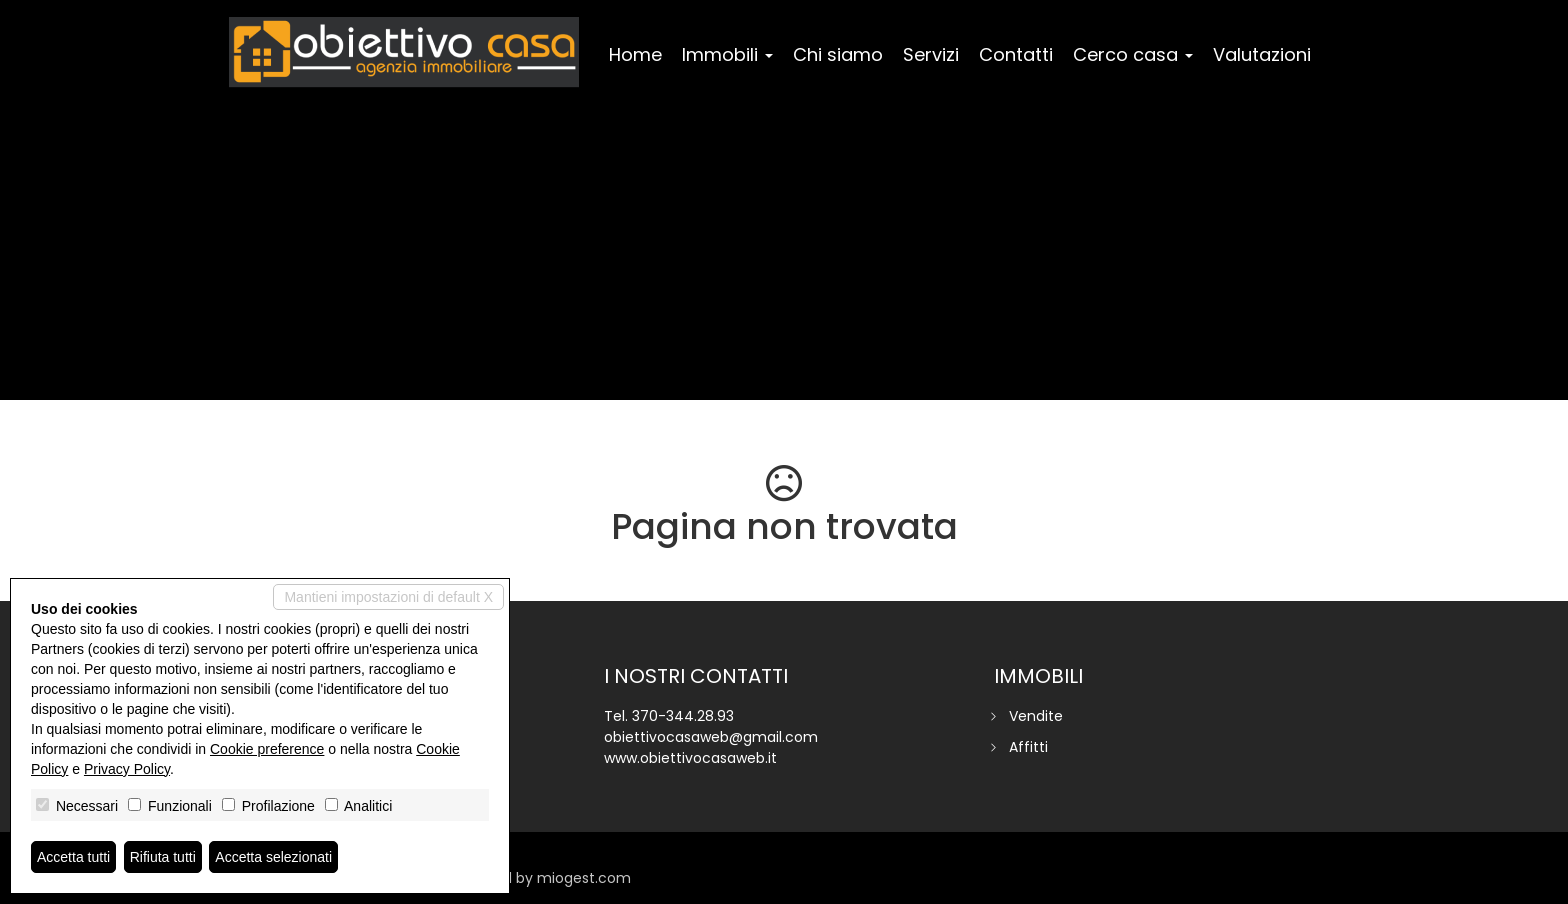  What do you see at coordinates (1028, 747) in the screenshot?
I see `Affitti` at bounding box center [1028, 747].